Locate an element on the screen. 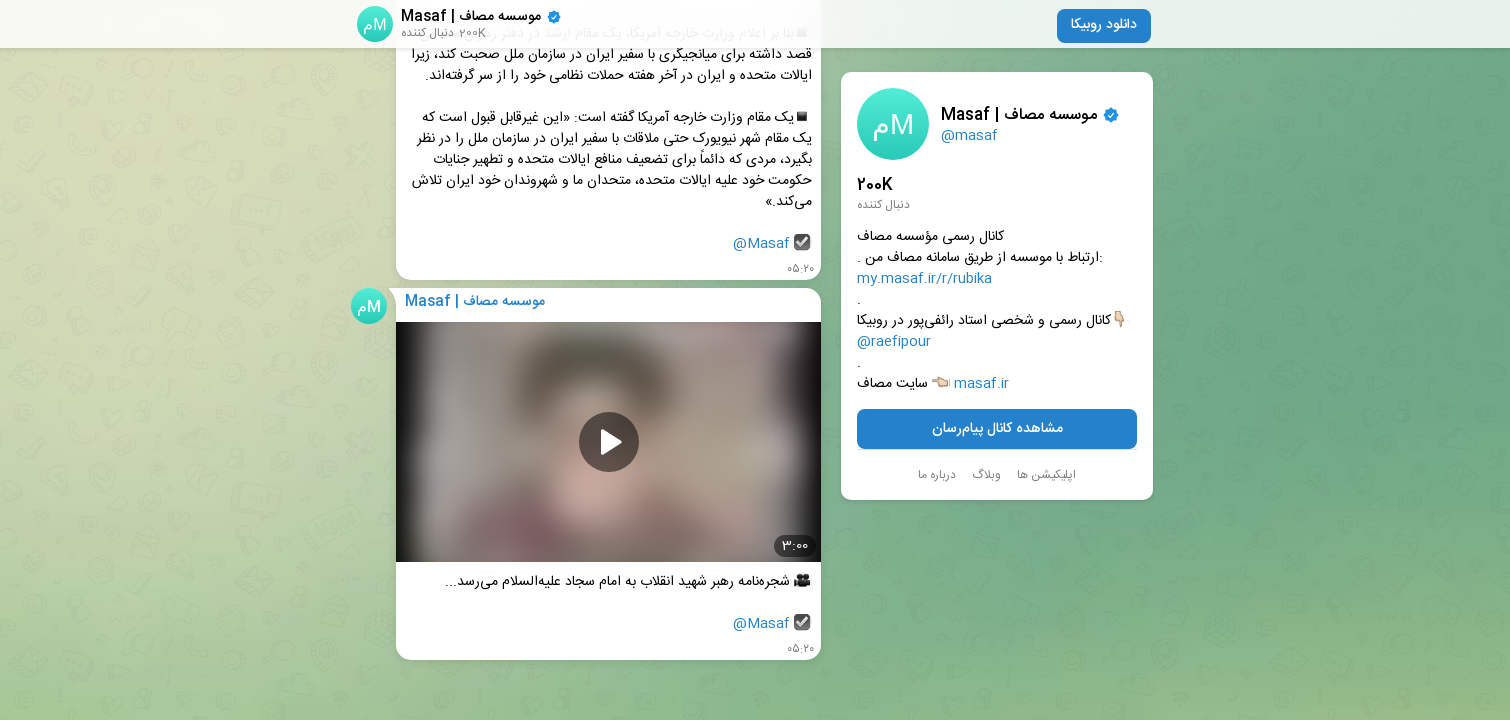 This screenshot has width=1510, height=720. @masaf is located at coordinates (969, 136).